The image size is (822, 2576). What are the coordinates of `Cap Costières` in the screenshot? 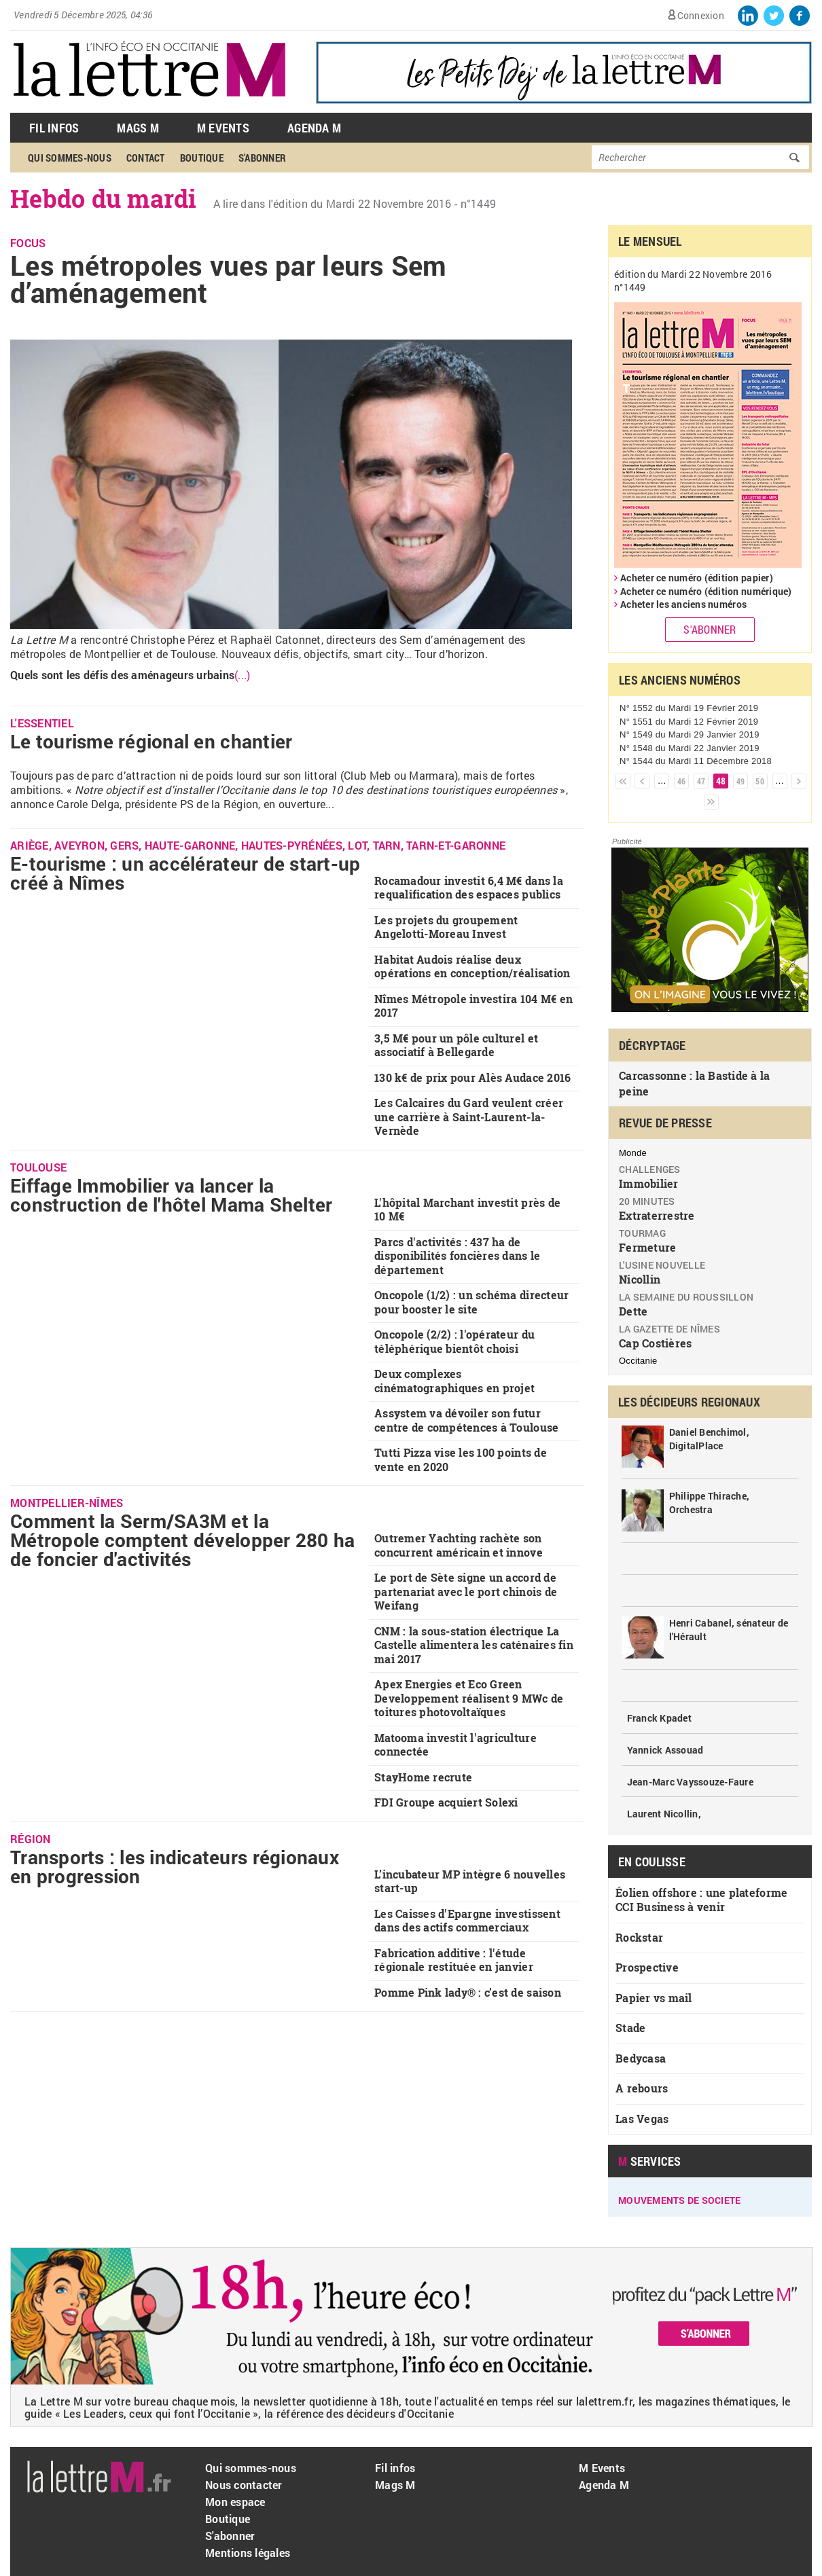 It's located at (655, 1343).